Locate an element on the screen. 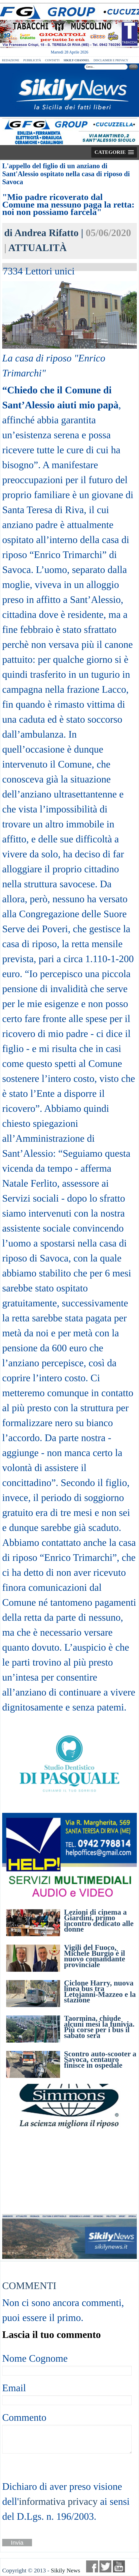 The height and width of the screenshot is (2576, 139). Nome Cognome is located at coordinates (35, 2358).